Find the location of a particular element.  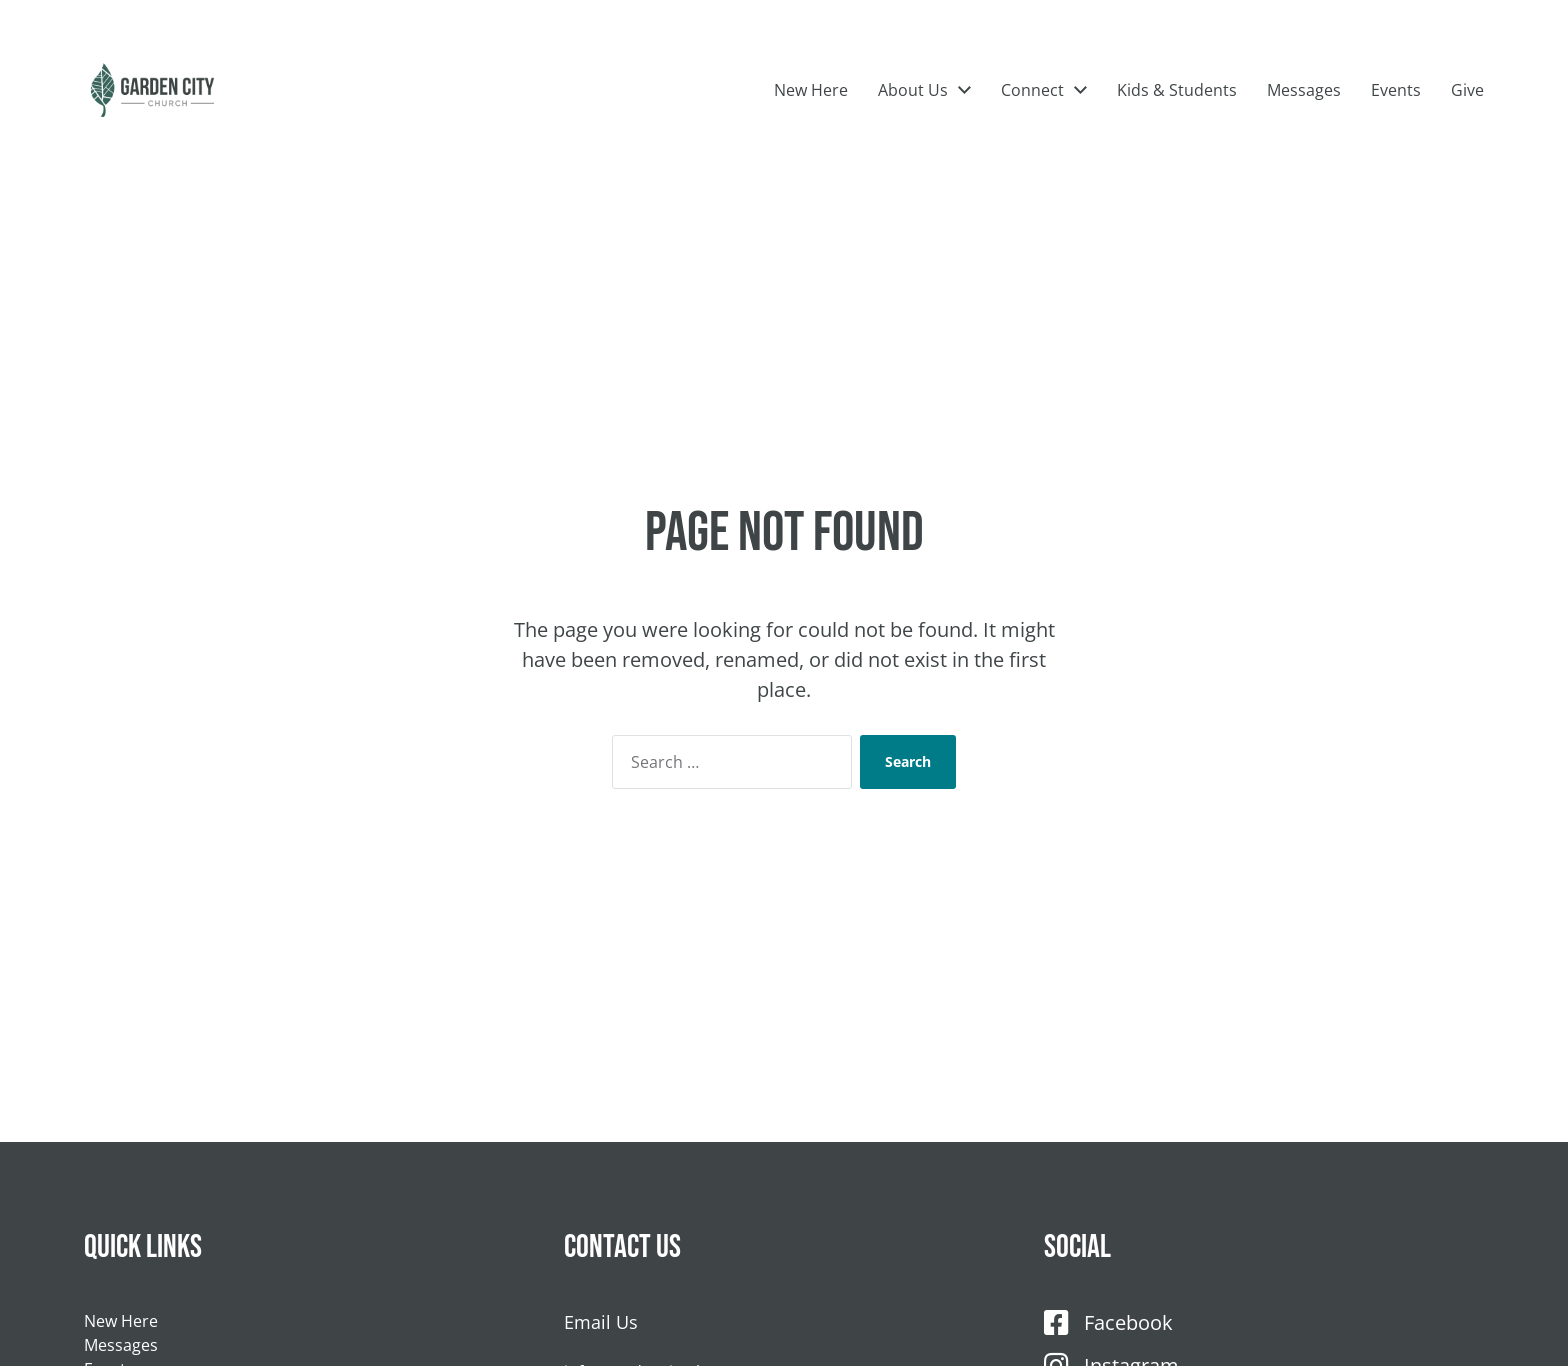

Give is located at coordinates (1467, 120).